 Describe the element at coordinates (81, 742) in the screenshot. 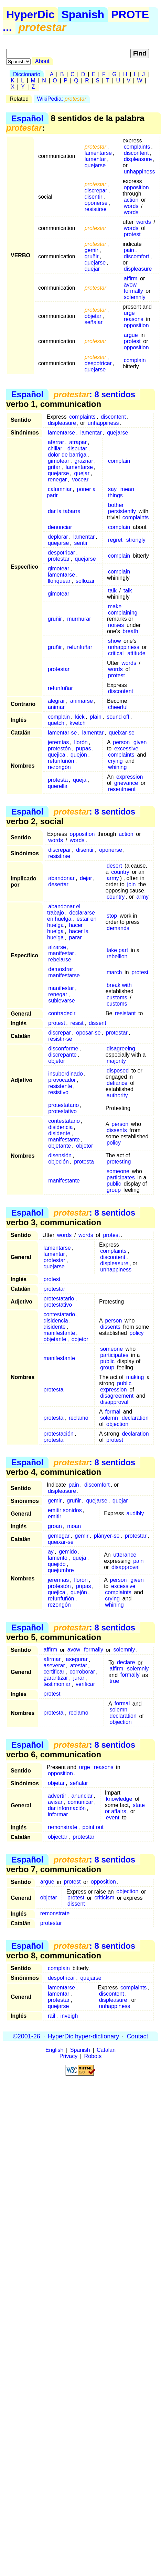

I see `llorón` at that location.